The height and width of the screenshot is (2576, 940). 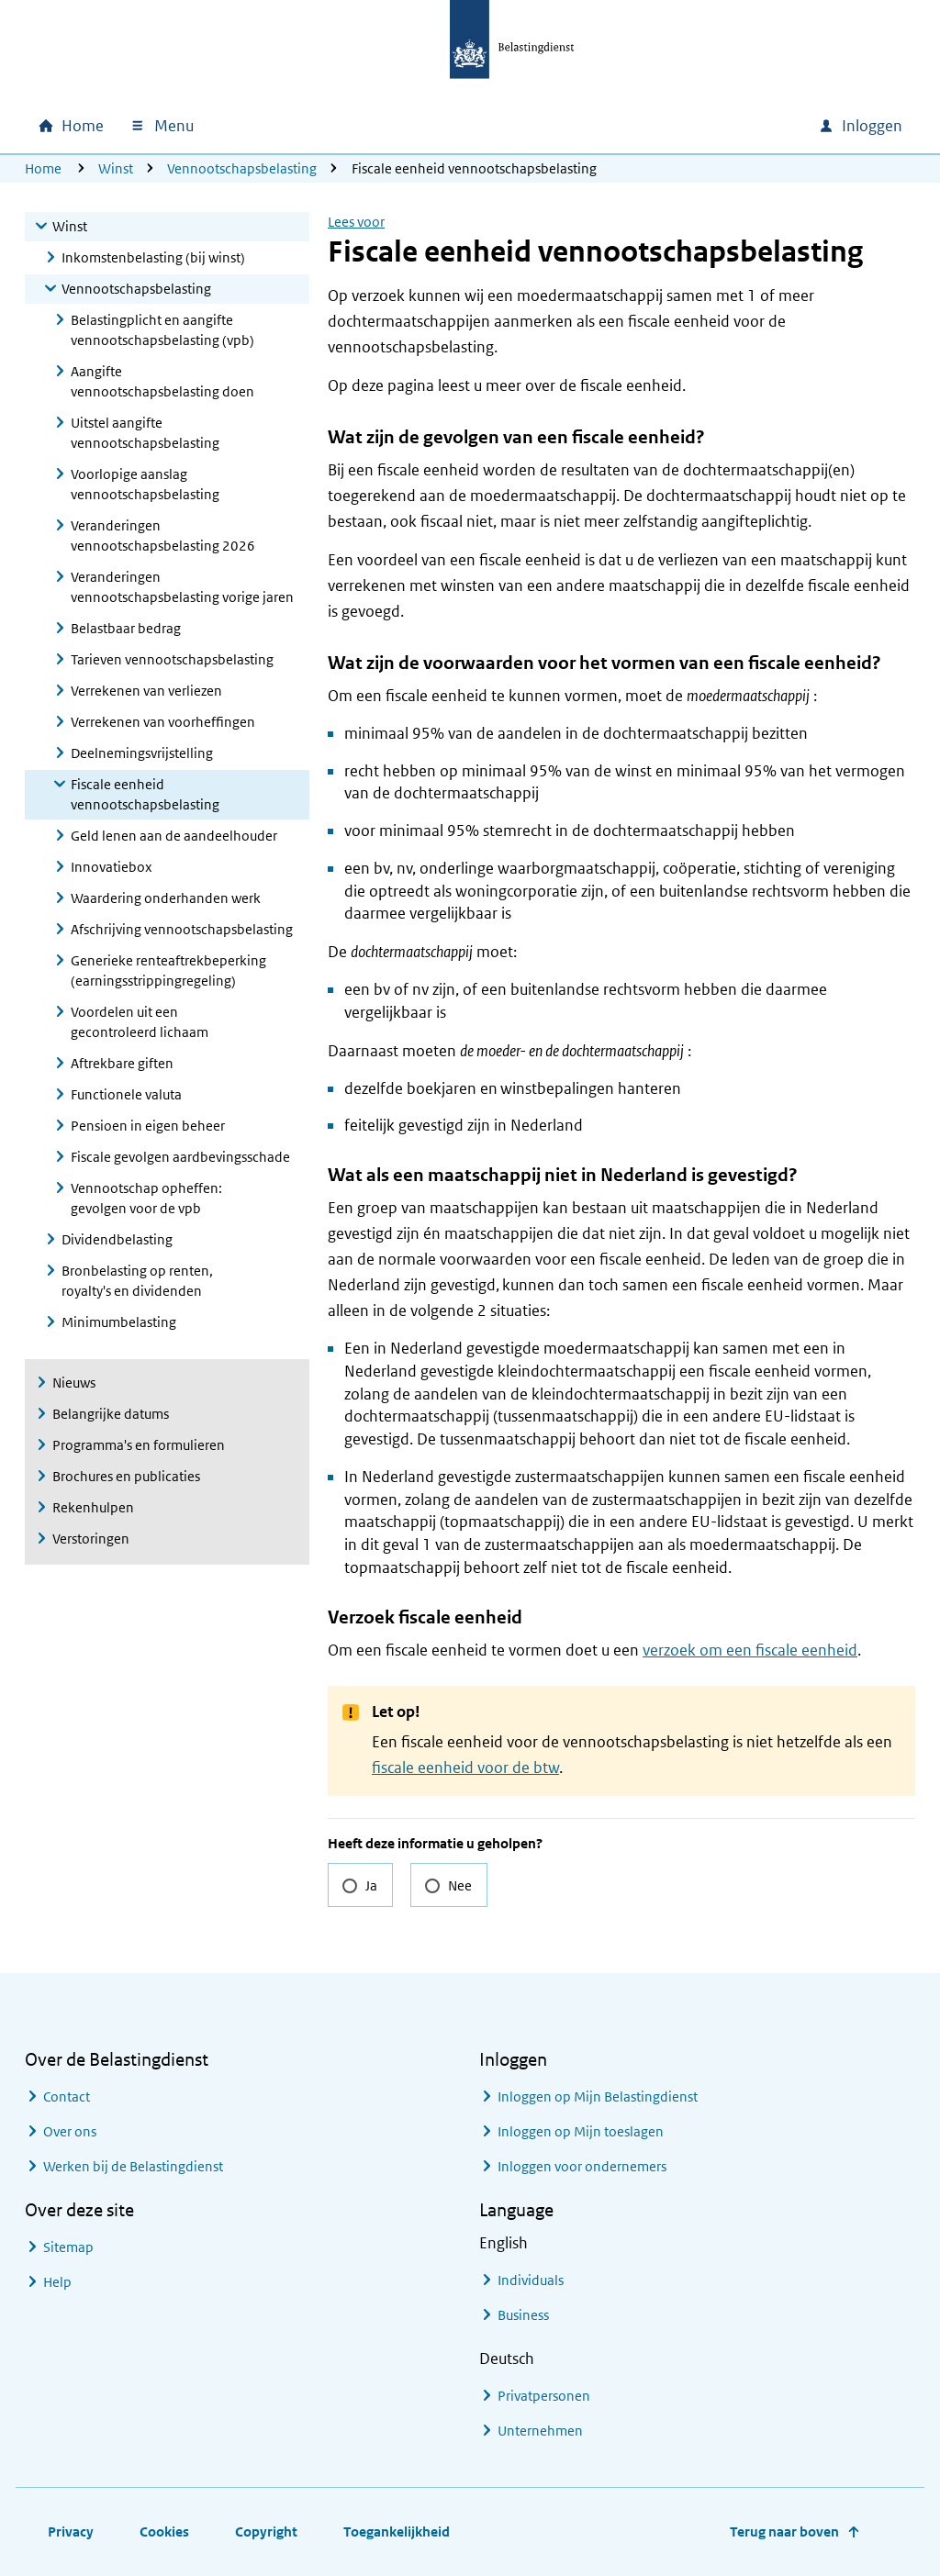 What do you see at coordinates (163, 535) in the screenshot?
I see `Veranderingen vennootschapsbelasting 2026` at bounding box center [163, 535].